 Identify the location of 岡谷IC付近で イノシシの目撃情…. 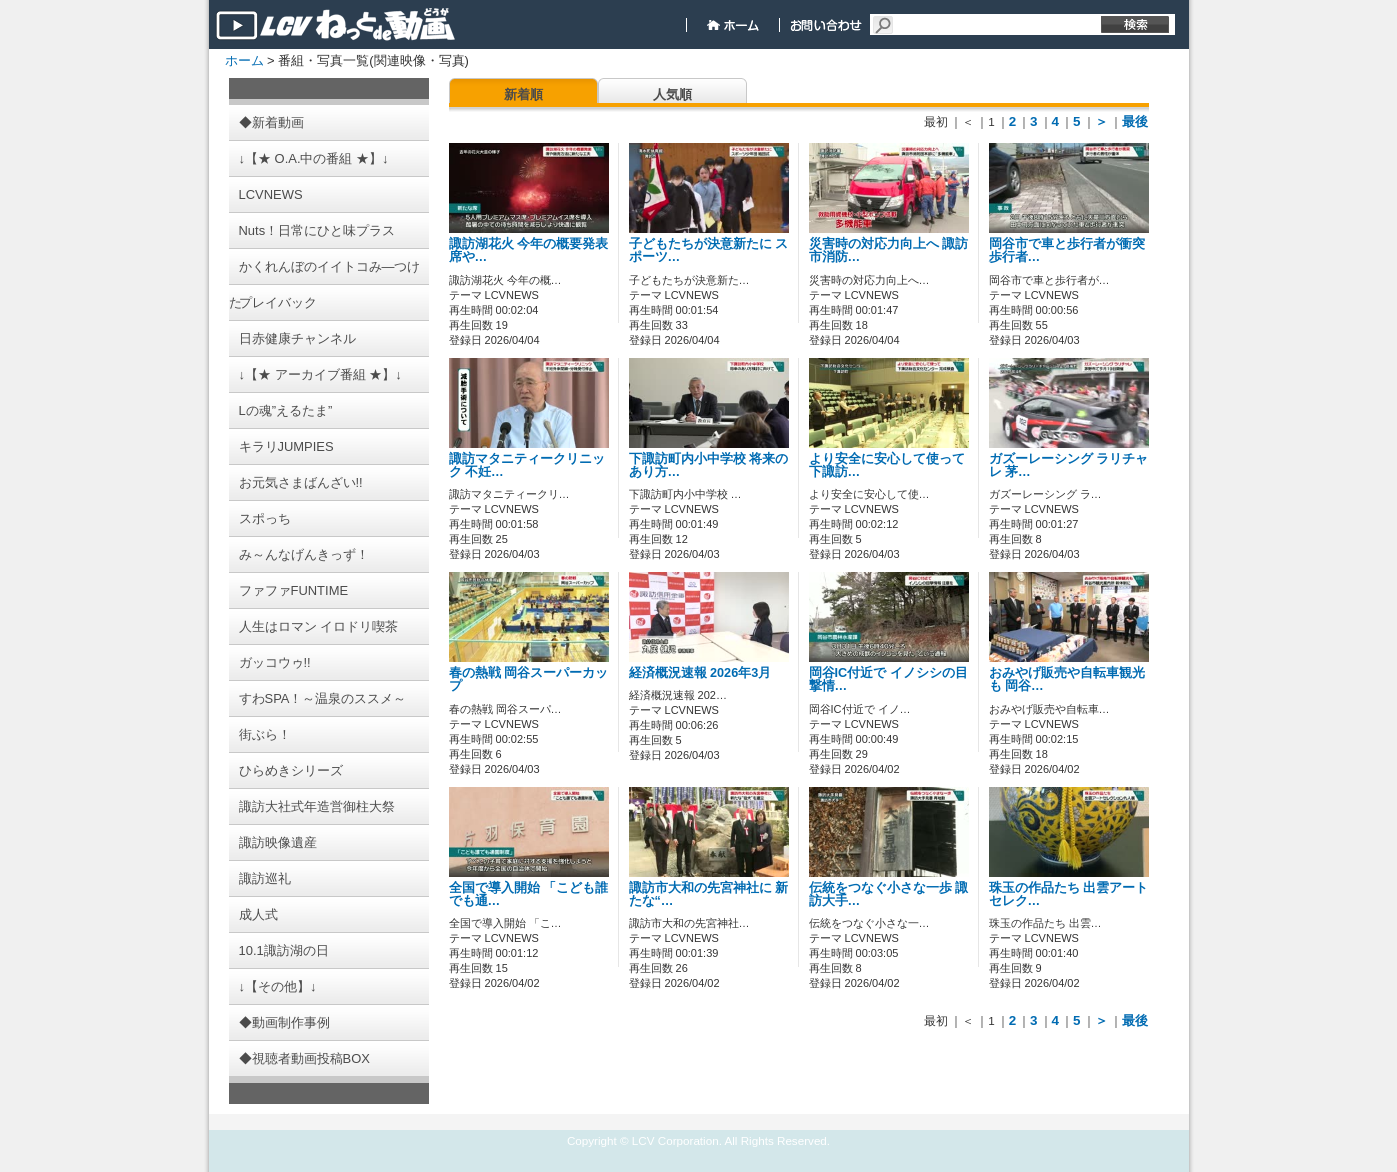
(888, 679).